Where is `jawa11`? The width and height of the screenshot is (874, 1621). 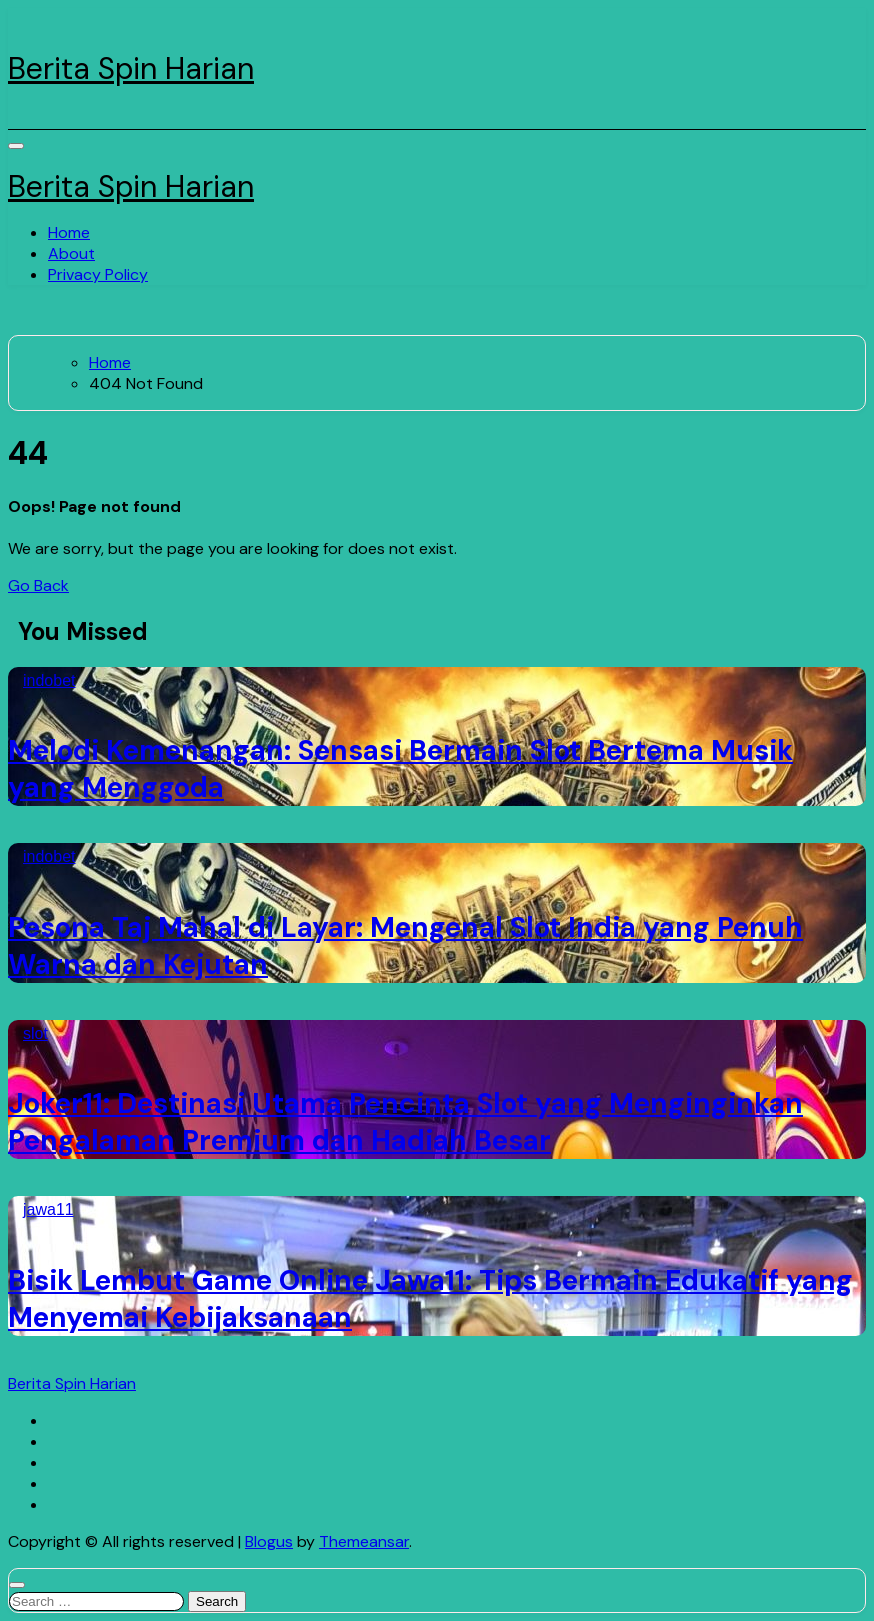 jawa11 is located at coordinates (48, 1209).